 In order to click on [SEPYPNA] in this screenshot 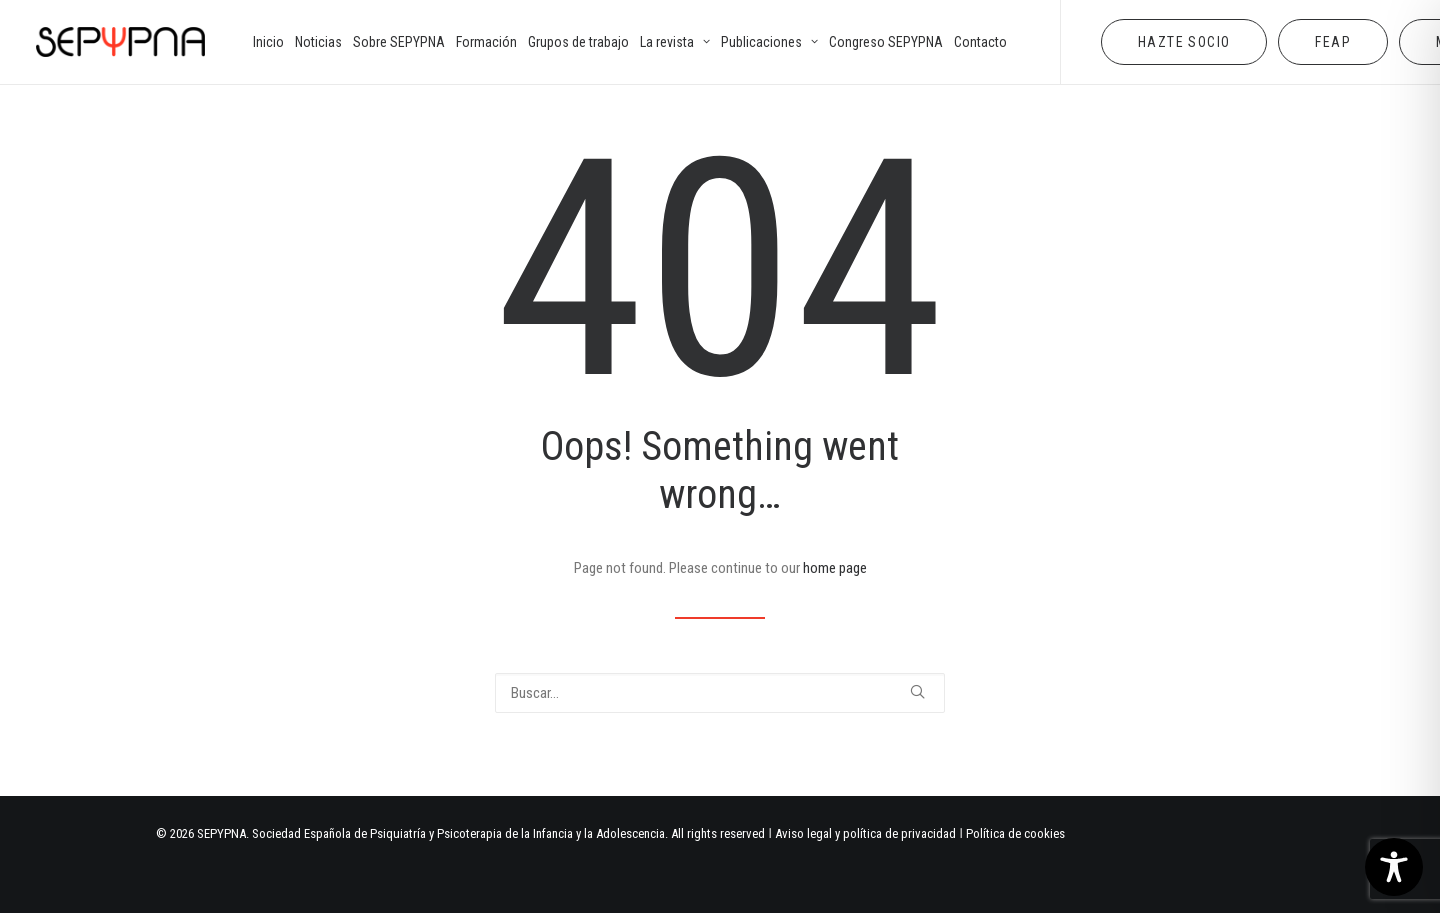, I will do `click(120, 42)`.